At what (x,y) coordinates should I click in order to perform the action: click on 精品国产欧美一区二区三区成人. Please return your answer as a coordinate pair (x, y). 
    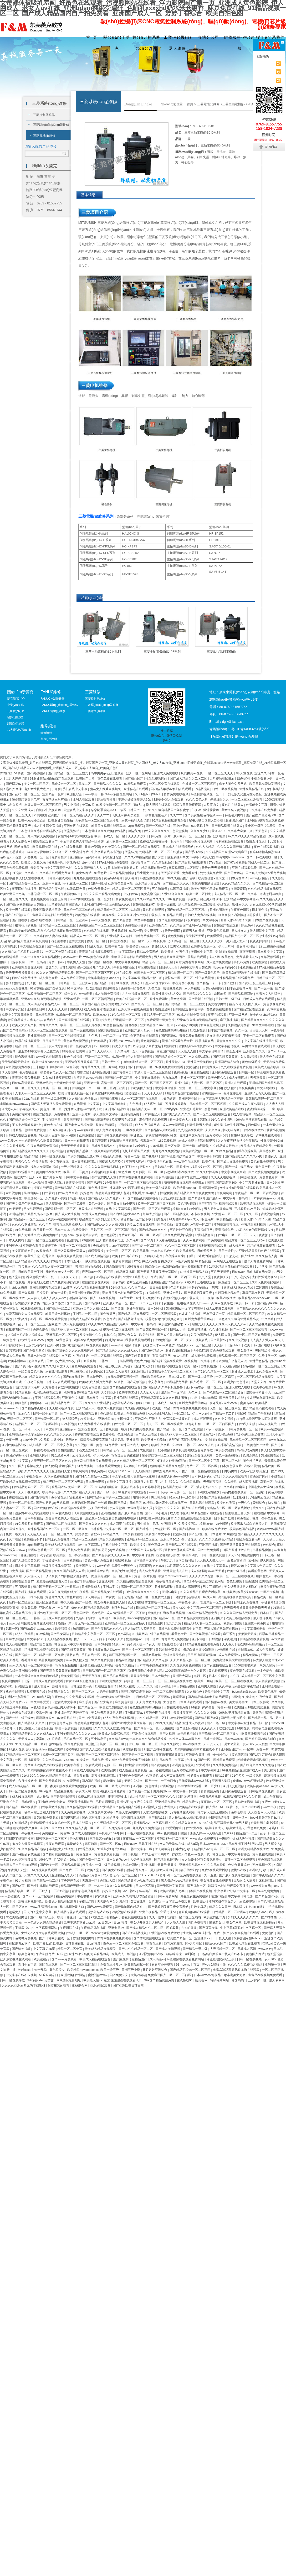
    Looking at the image, I should click on (27, 1891).